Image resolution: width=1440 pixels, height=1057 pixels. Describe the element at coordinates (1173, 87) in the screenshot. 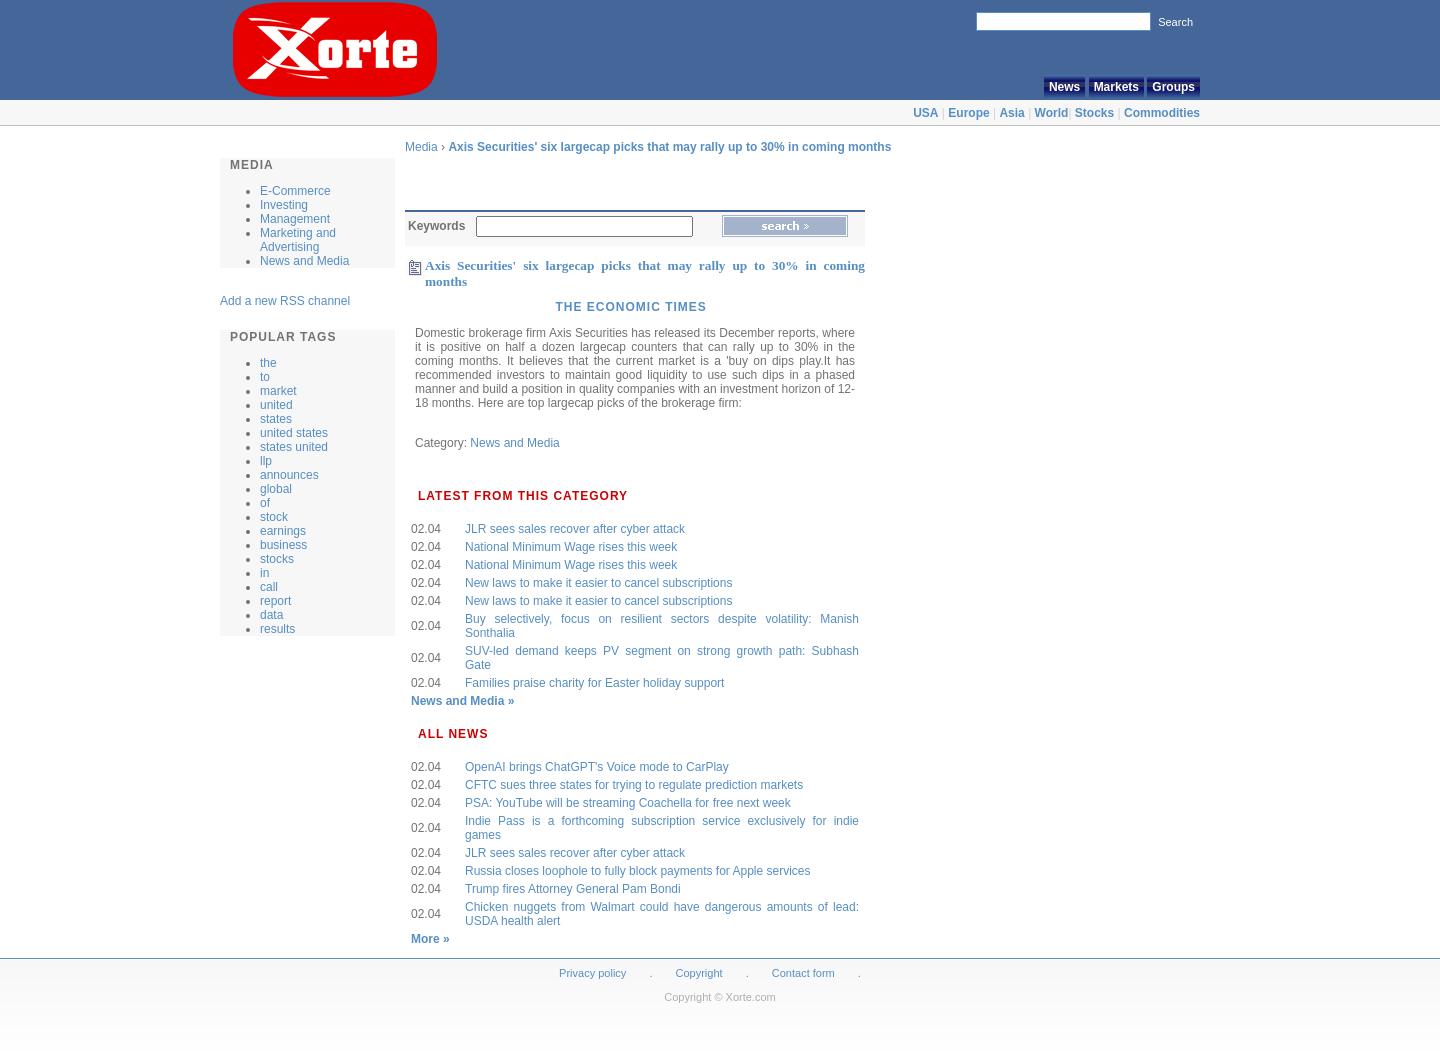

I see `Groups` at that location.